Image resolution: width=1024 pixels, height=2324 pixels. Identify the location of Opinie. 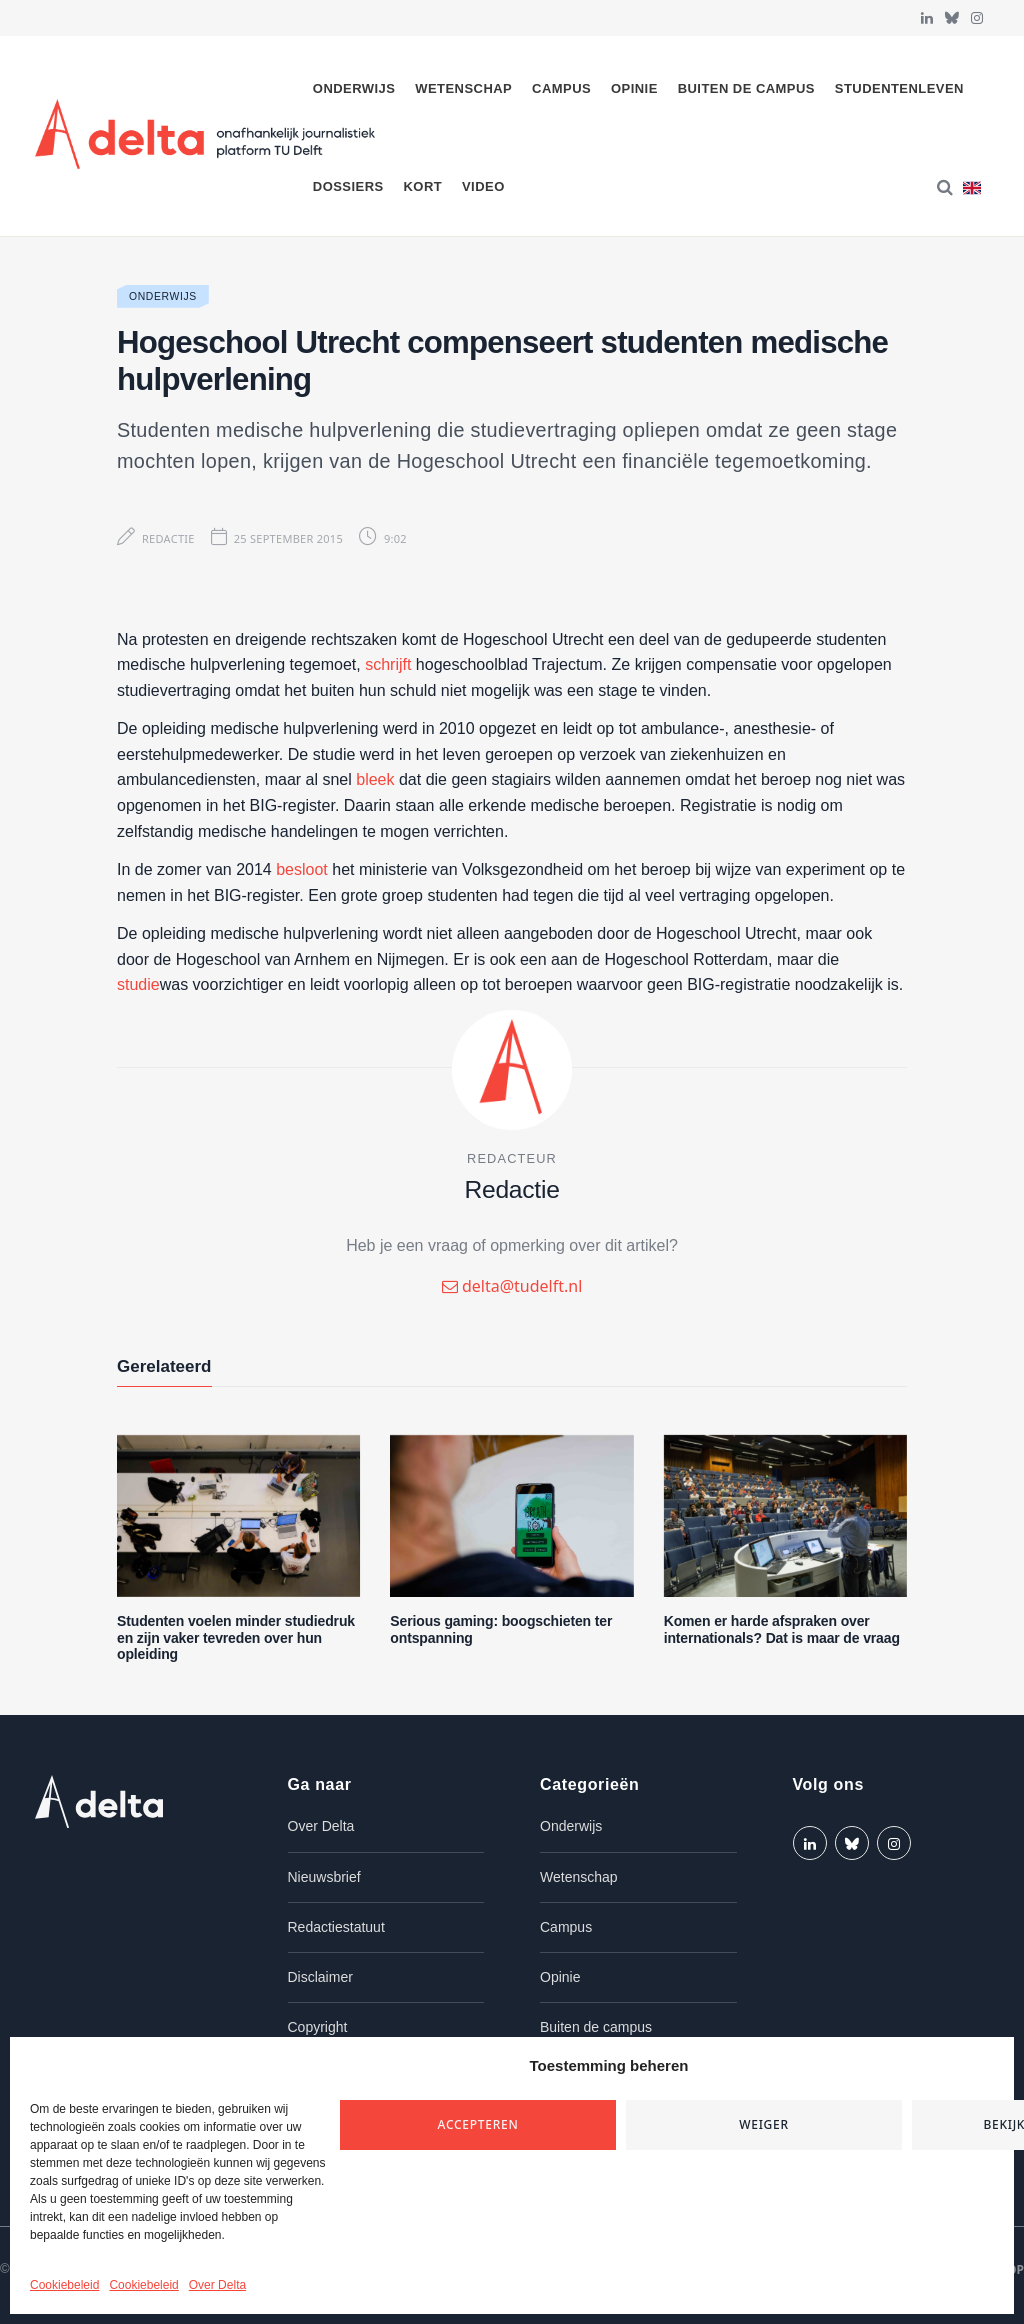
(634, 88).